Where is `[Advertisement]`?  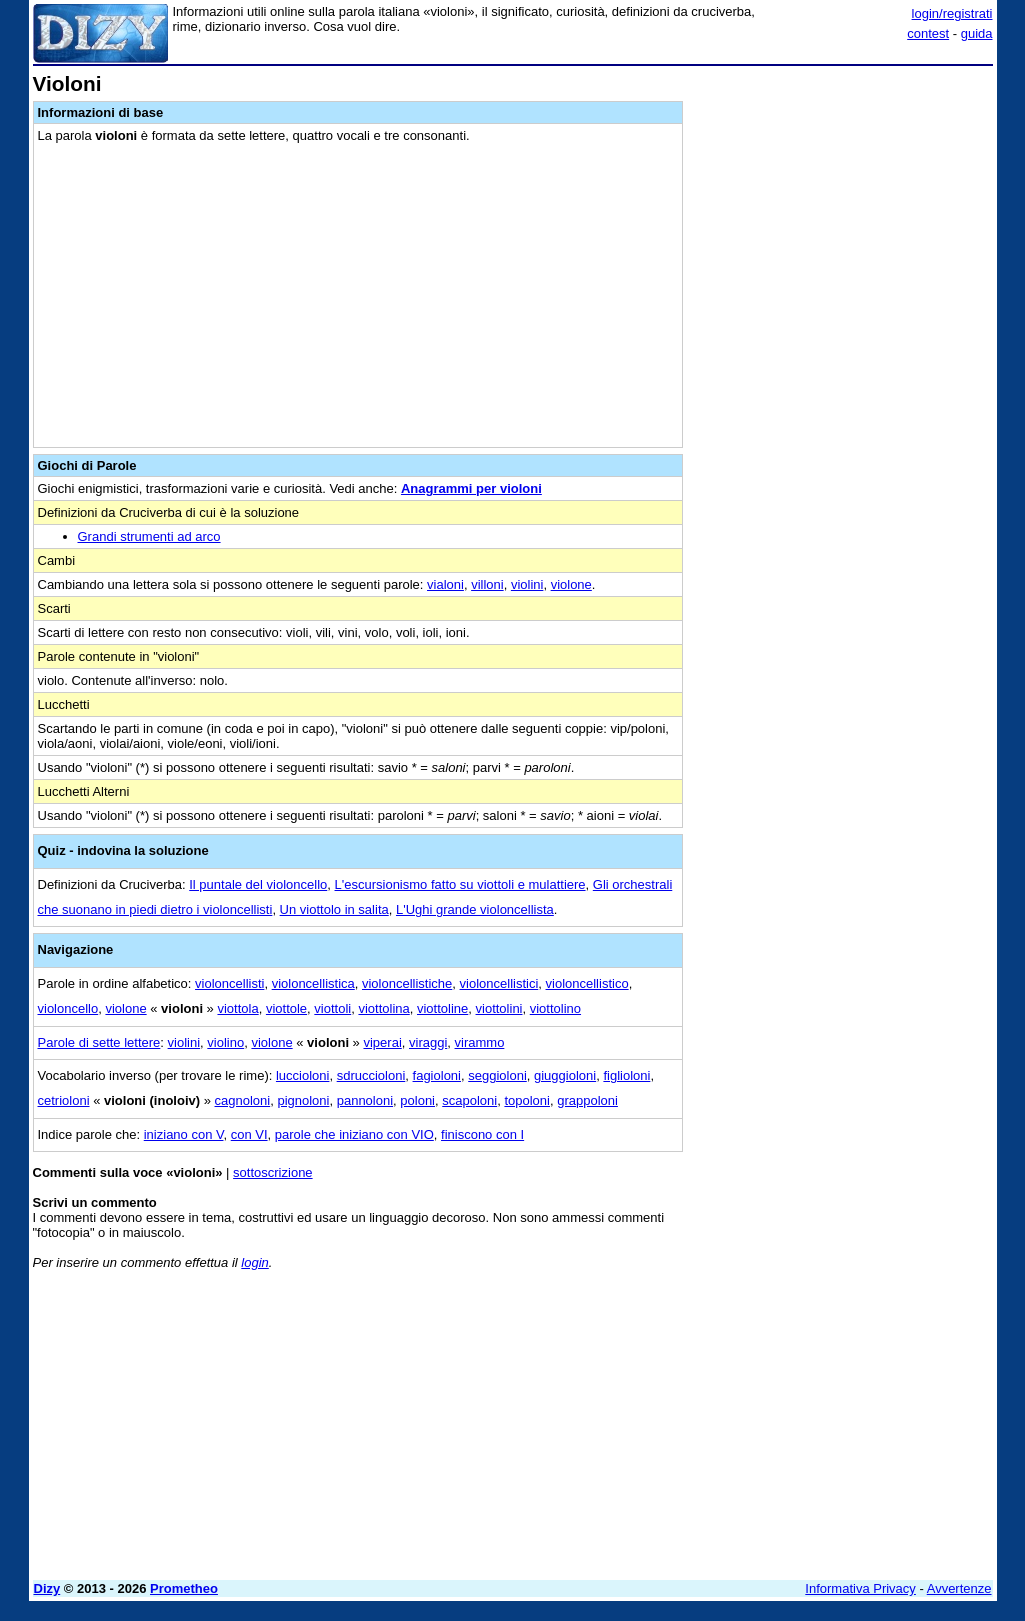
[Advertisement] is located at coordinates (843, 198).